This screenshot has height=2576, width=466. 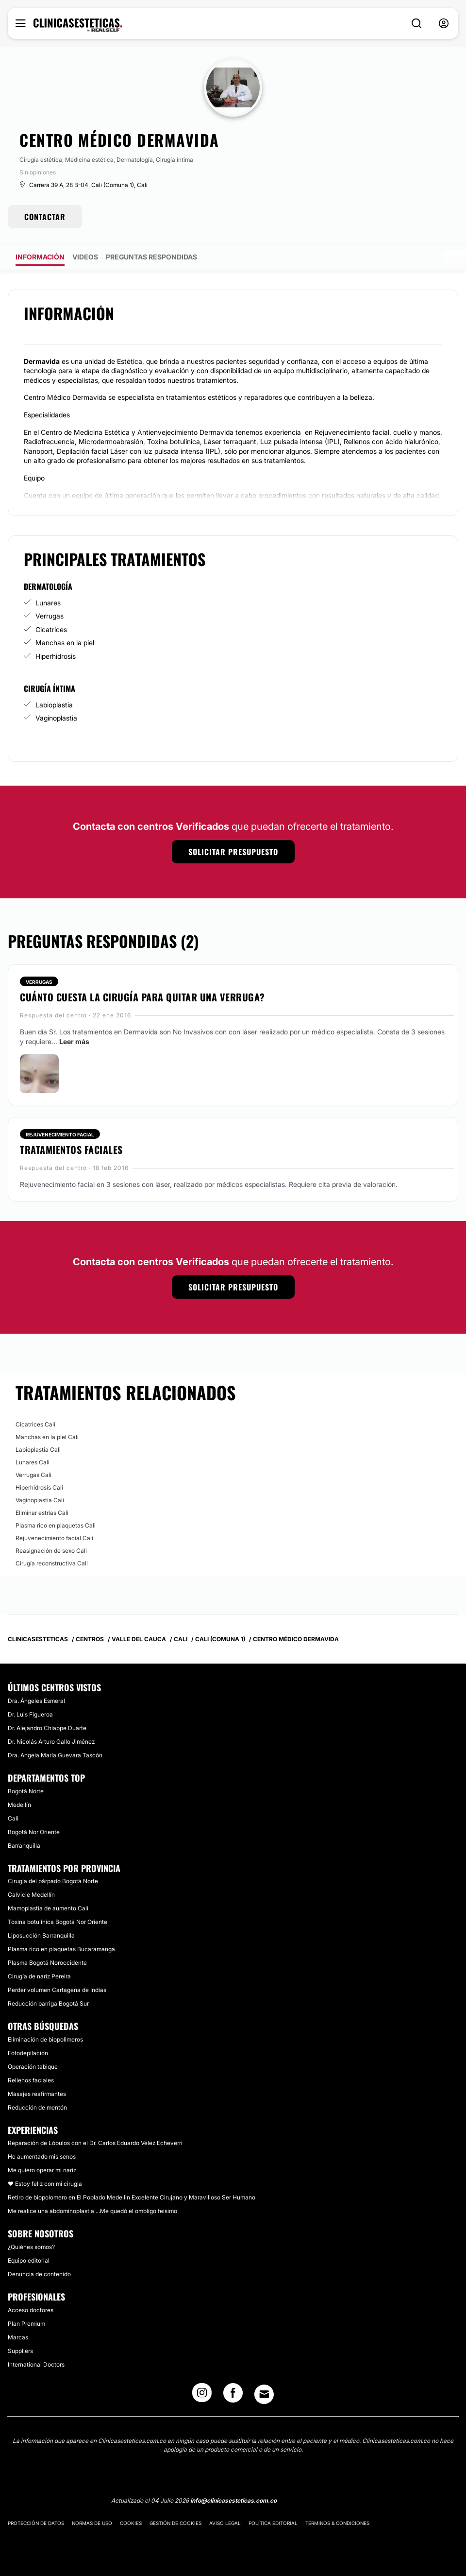 I want to click on Lunares Cali, so click(x=33, y=1462).